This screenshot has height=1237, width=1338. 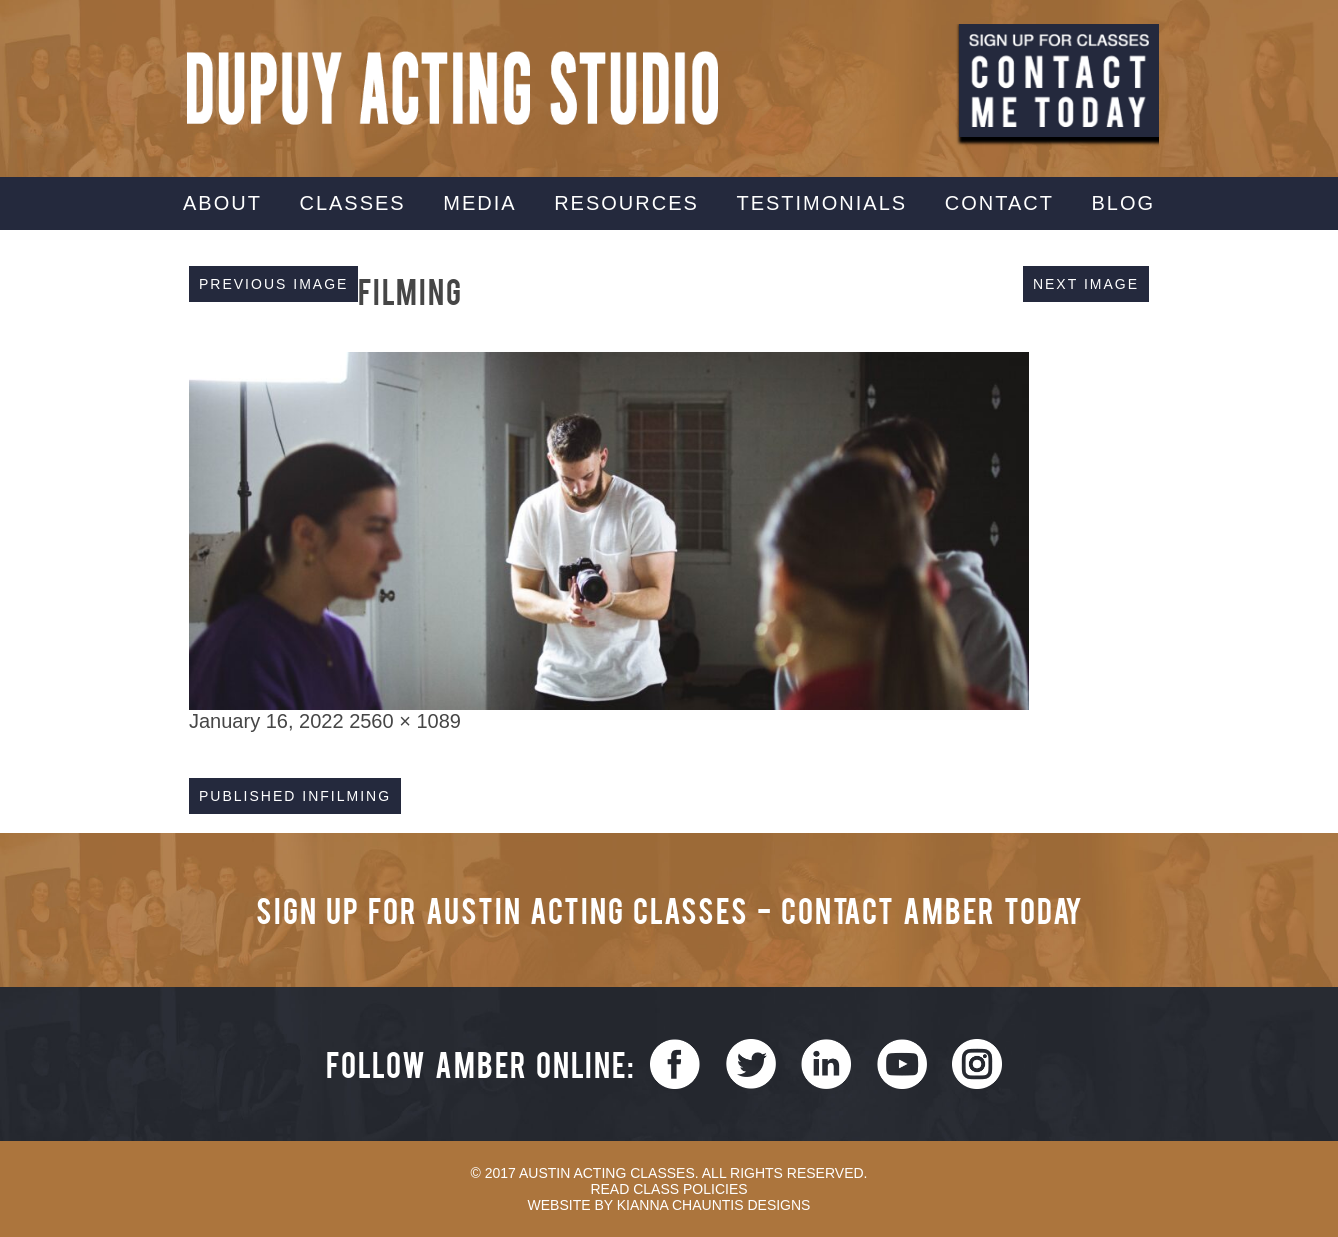 What do you see at coordinates (714, 1205) in the screenshot?
I see `Kianna Chauntis Designs` at bounding box center [714, 1205].